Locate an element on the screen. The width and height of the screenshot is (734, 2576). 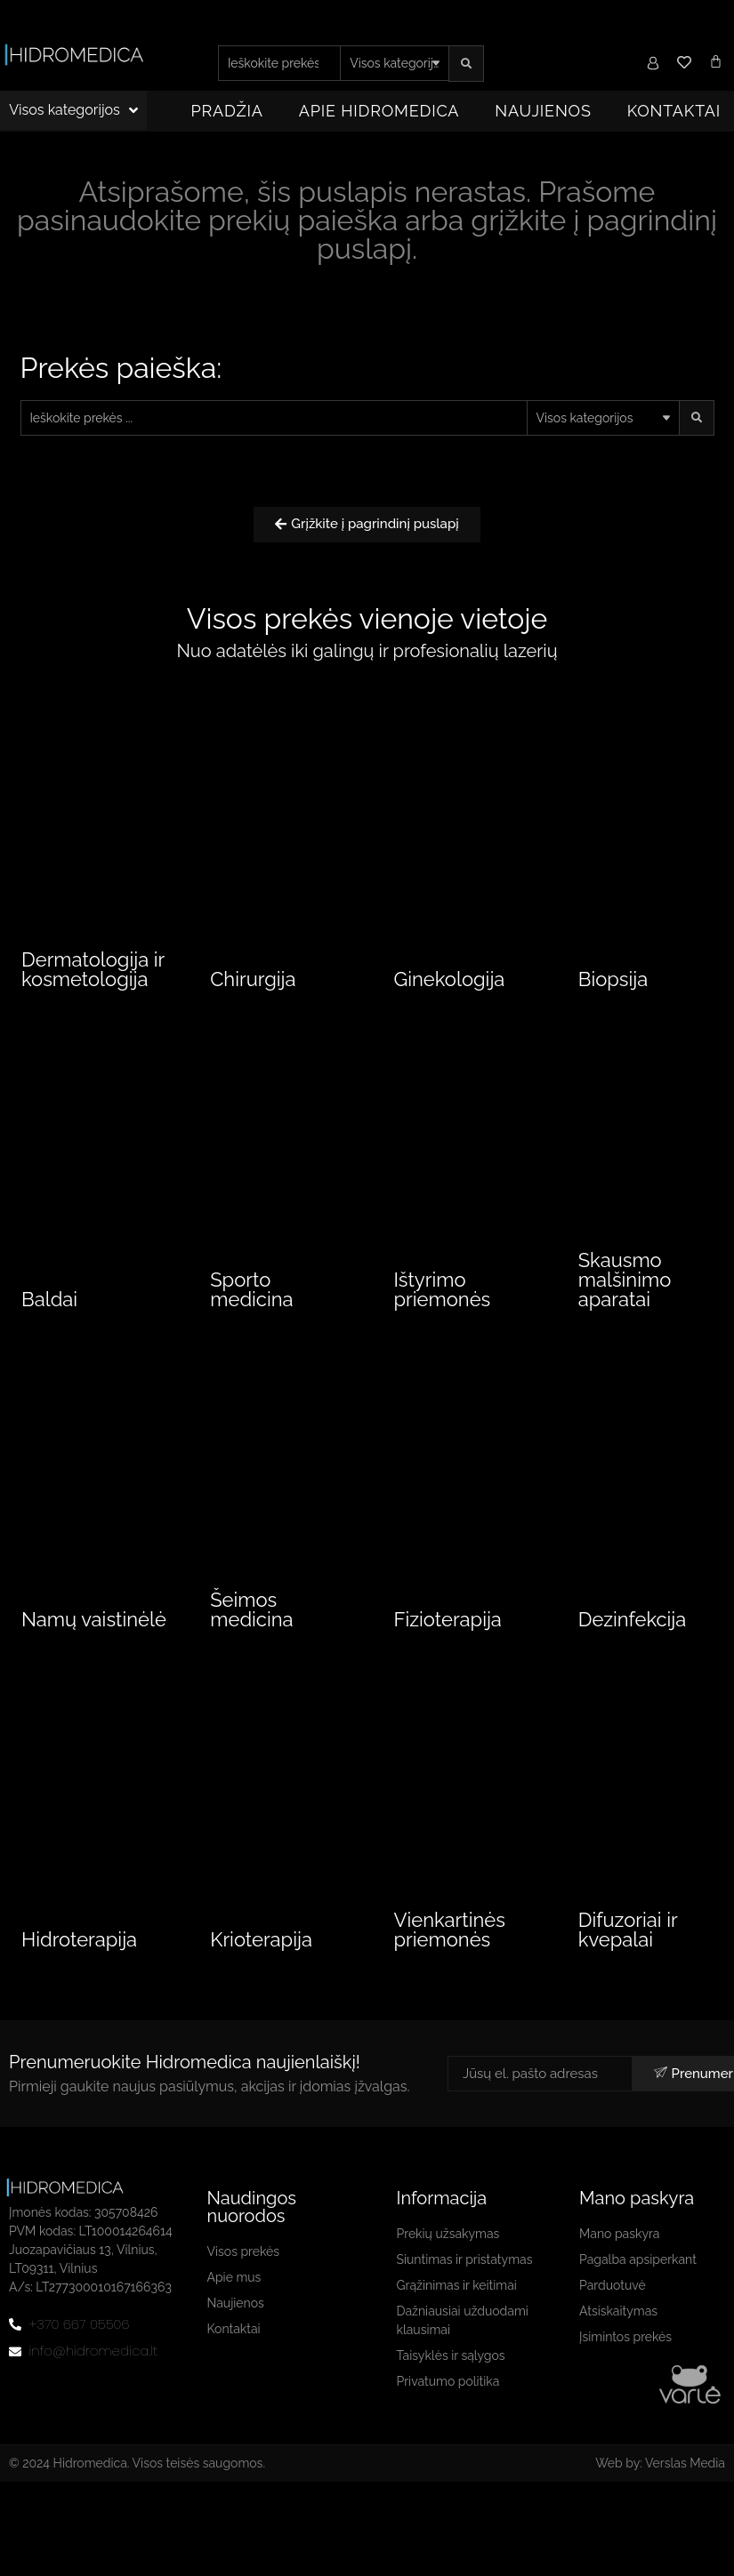
[search submit] is located at coordinates (466, 63).